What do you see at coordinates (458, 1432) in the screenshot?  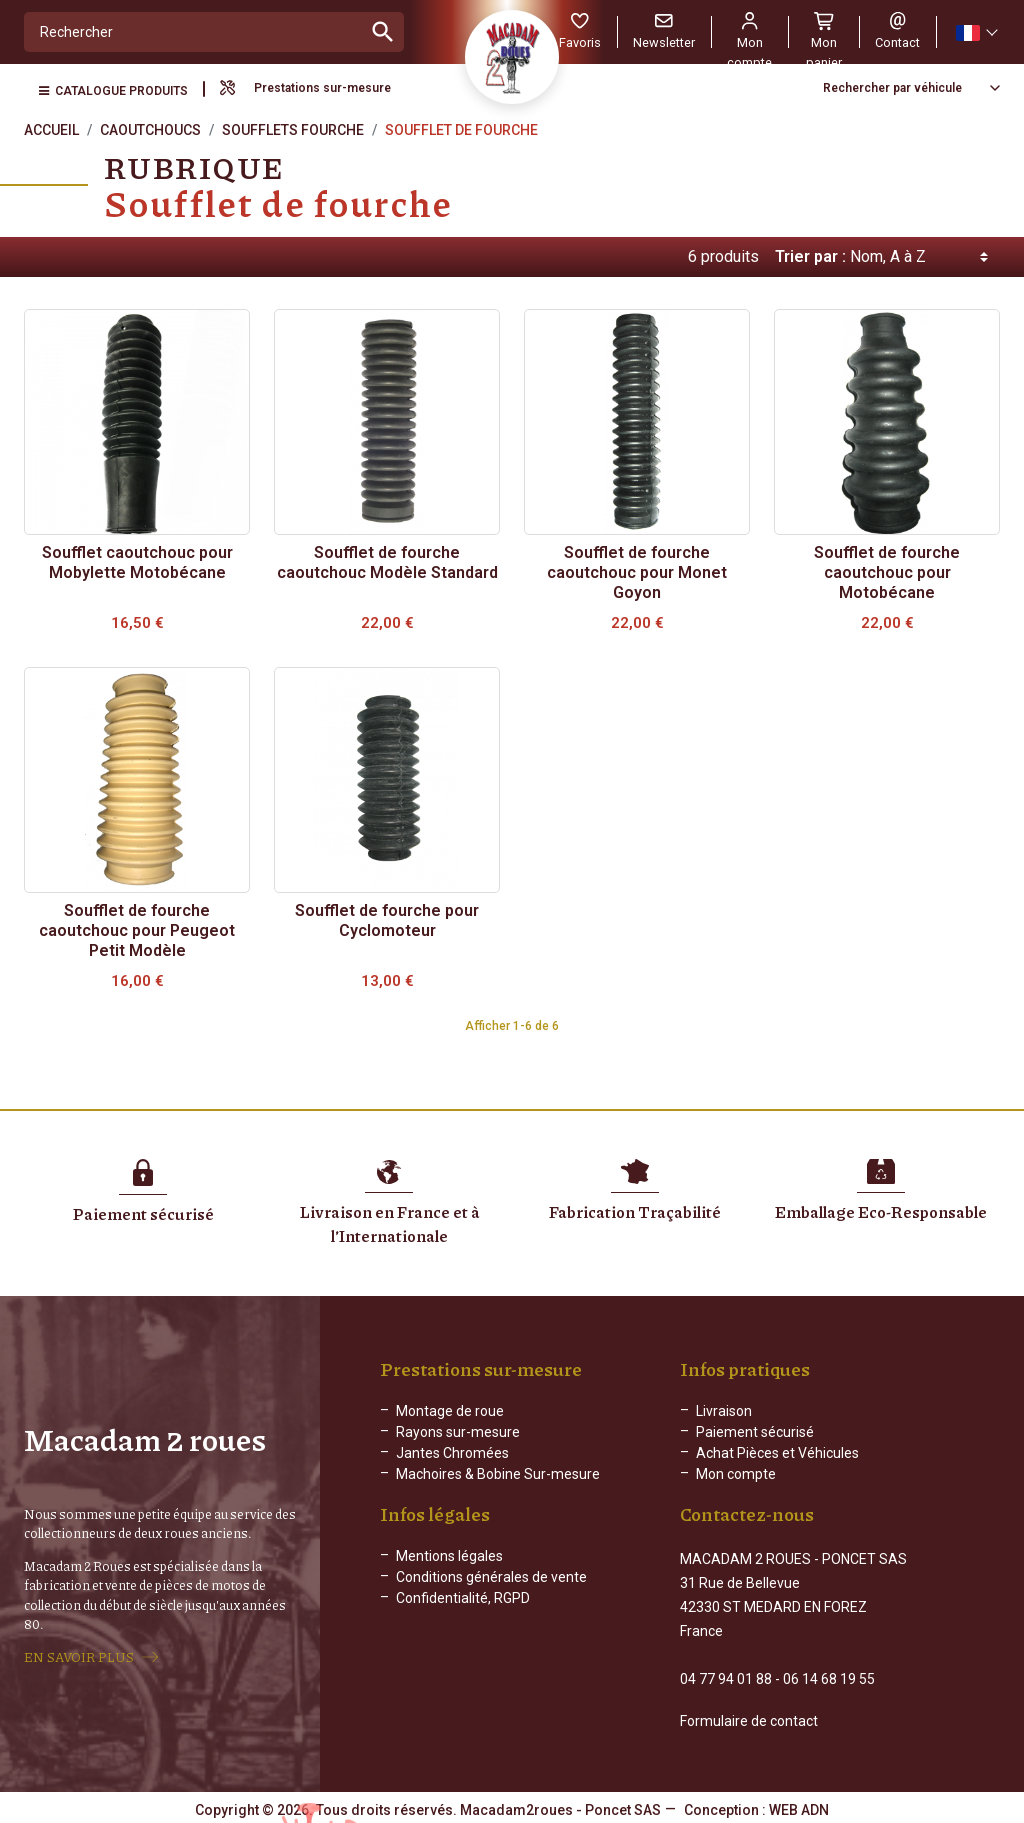 I see `Rayons sur-mesure` at bounding box center [458, 1432].